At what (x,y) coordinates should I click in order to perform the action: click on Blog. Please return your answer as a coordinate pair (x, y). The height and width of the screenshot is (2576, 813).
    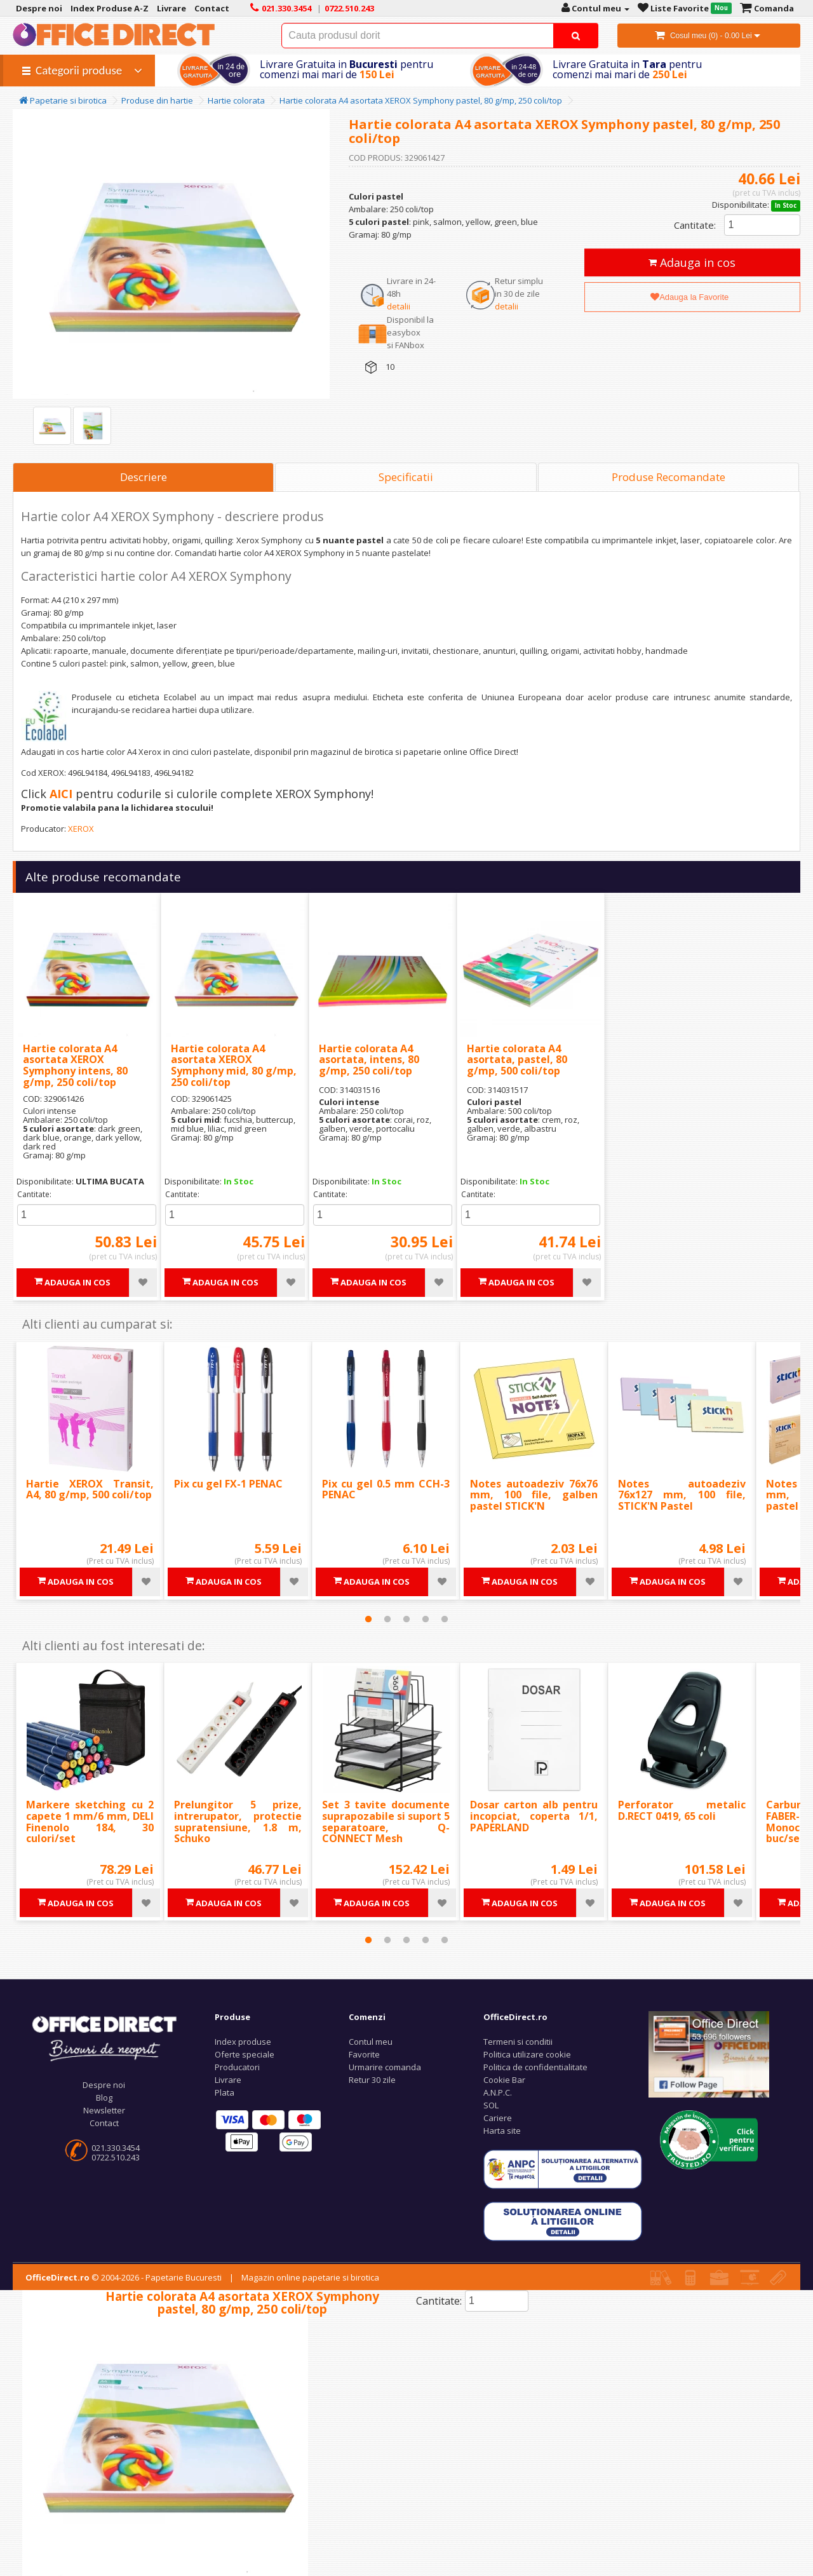
    Looking at the image, I should click on (104, 2097).